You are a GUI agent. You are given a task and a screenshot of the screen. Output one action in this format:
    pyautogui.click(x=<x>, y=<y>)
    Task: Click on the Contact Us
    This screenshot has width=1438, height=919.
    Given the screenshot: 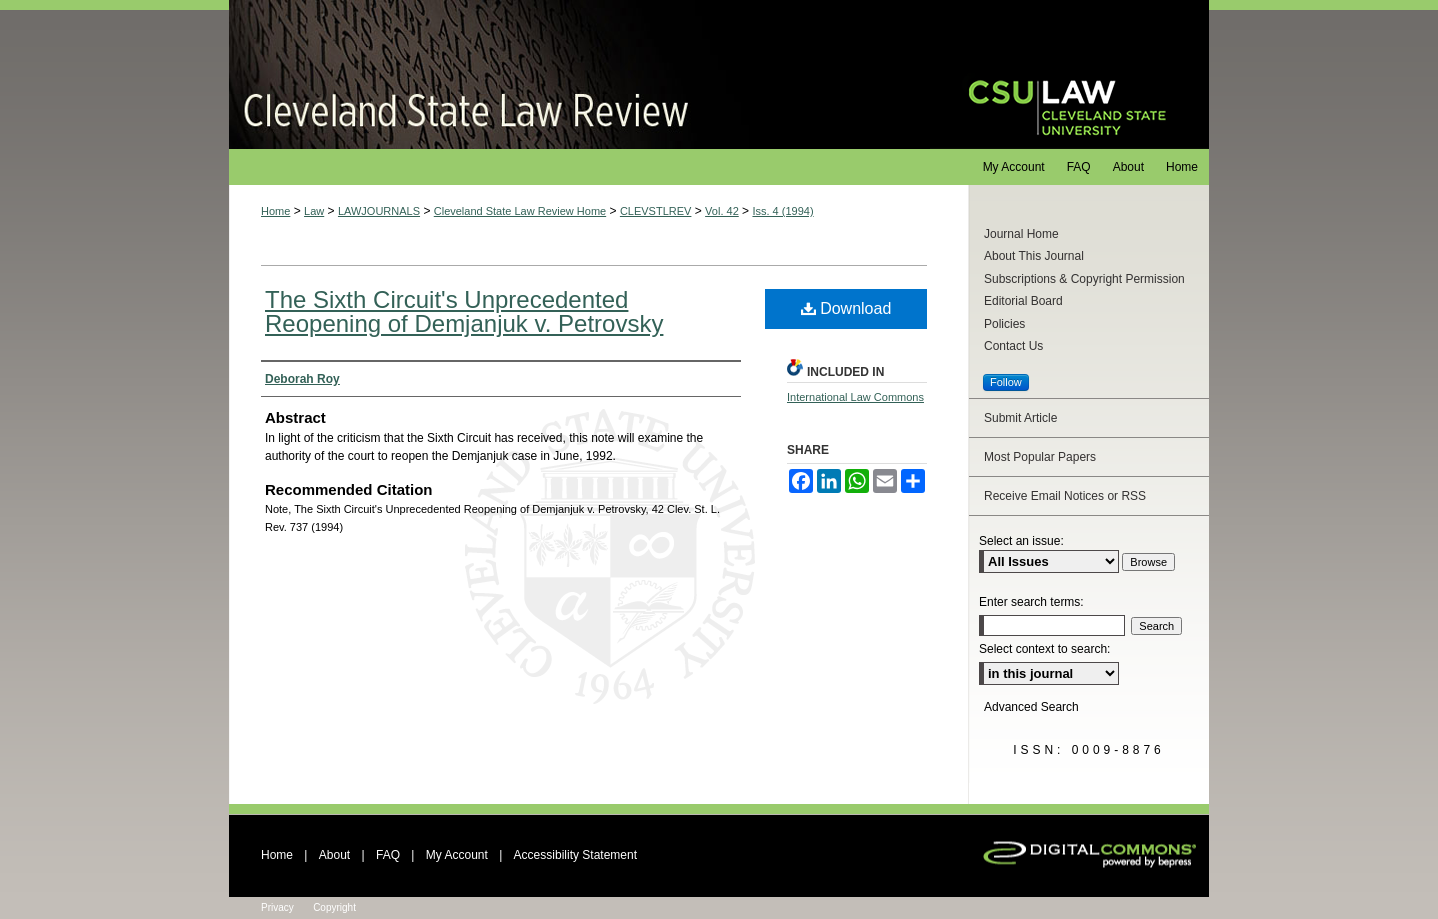 What is the action you would take?
    pyautogui.click(x=1013, y=346)
    